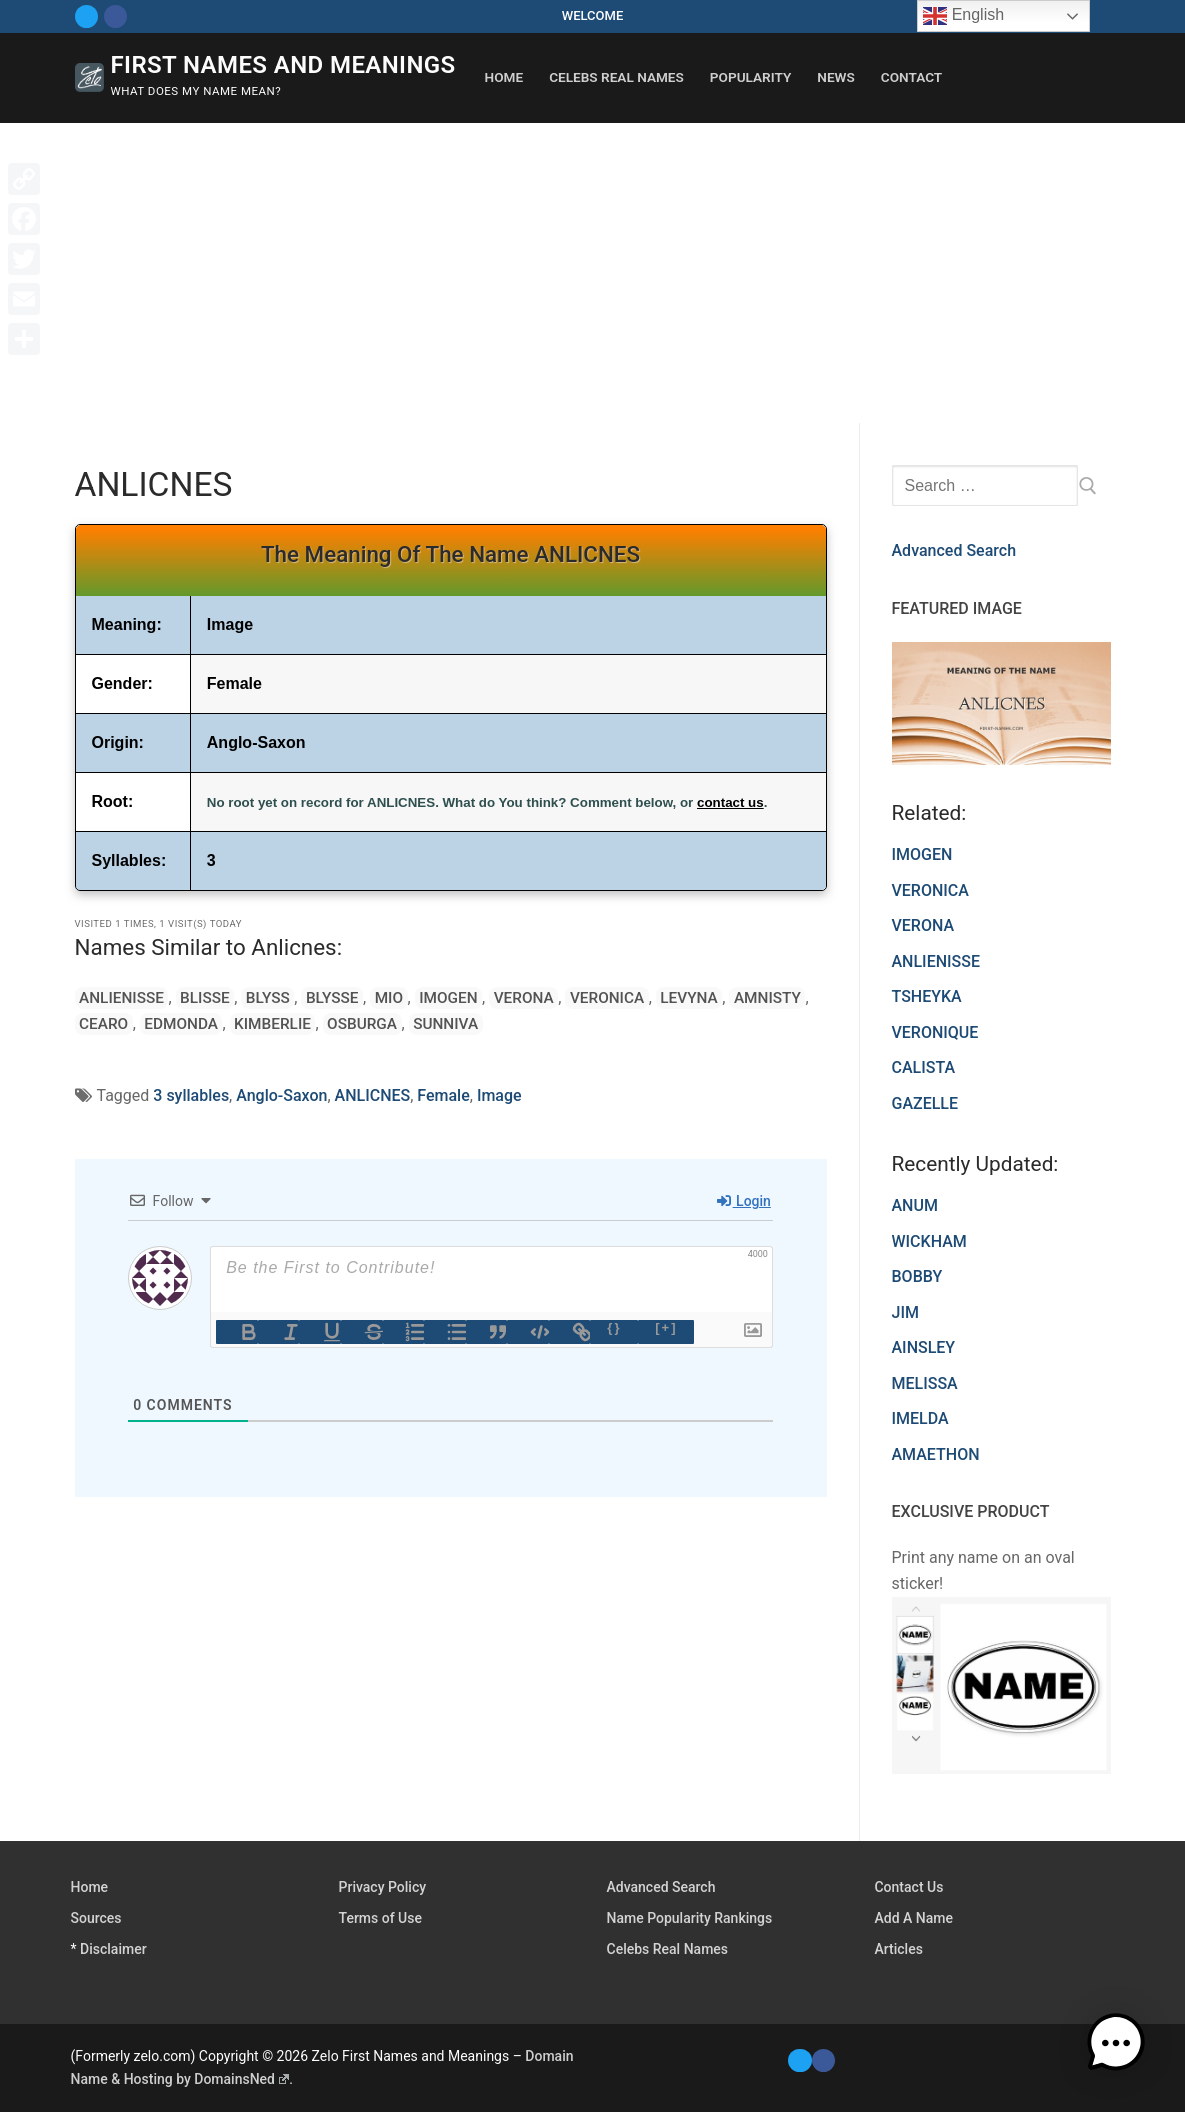 The height and width of the screenshot is (2112, 1185). What do you see at coordinates (360, 1023) in the screenshot?
I see `SUNNIVA` at bounding box center [360, 1023].